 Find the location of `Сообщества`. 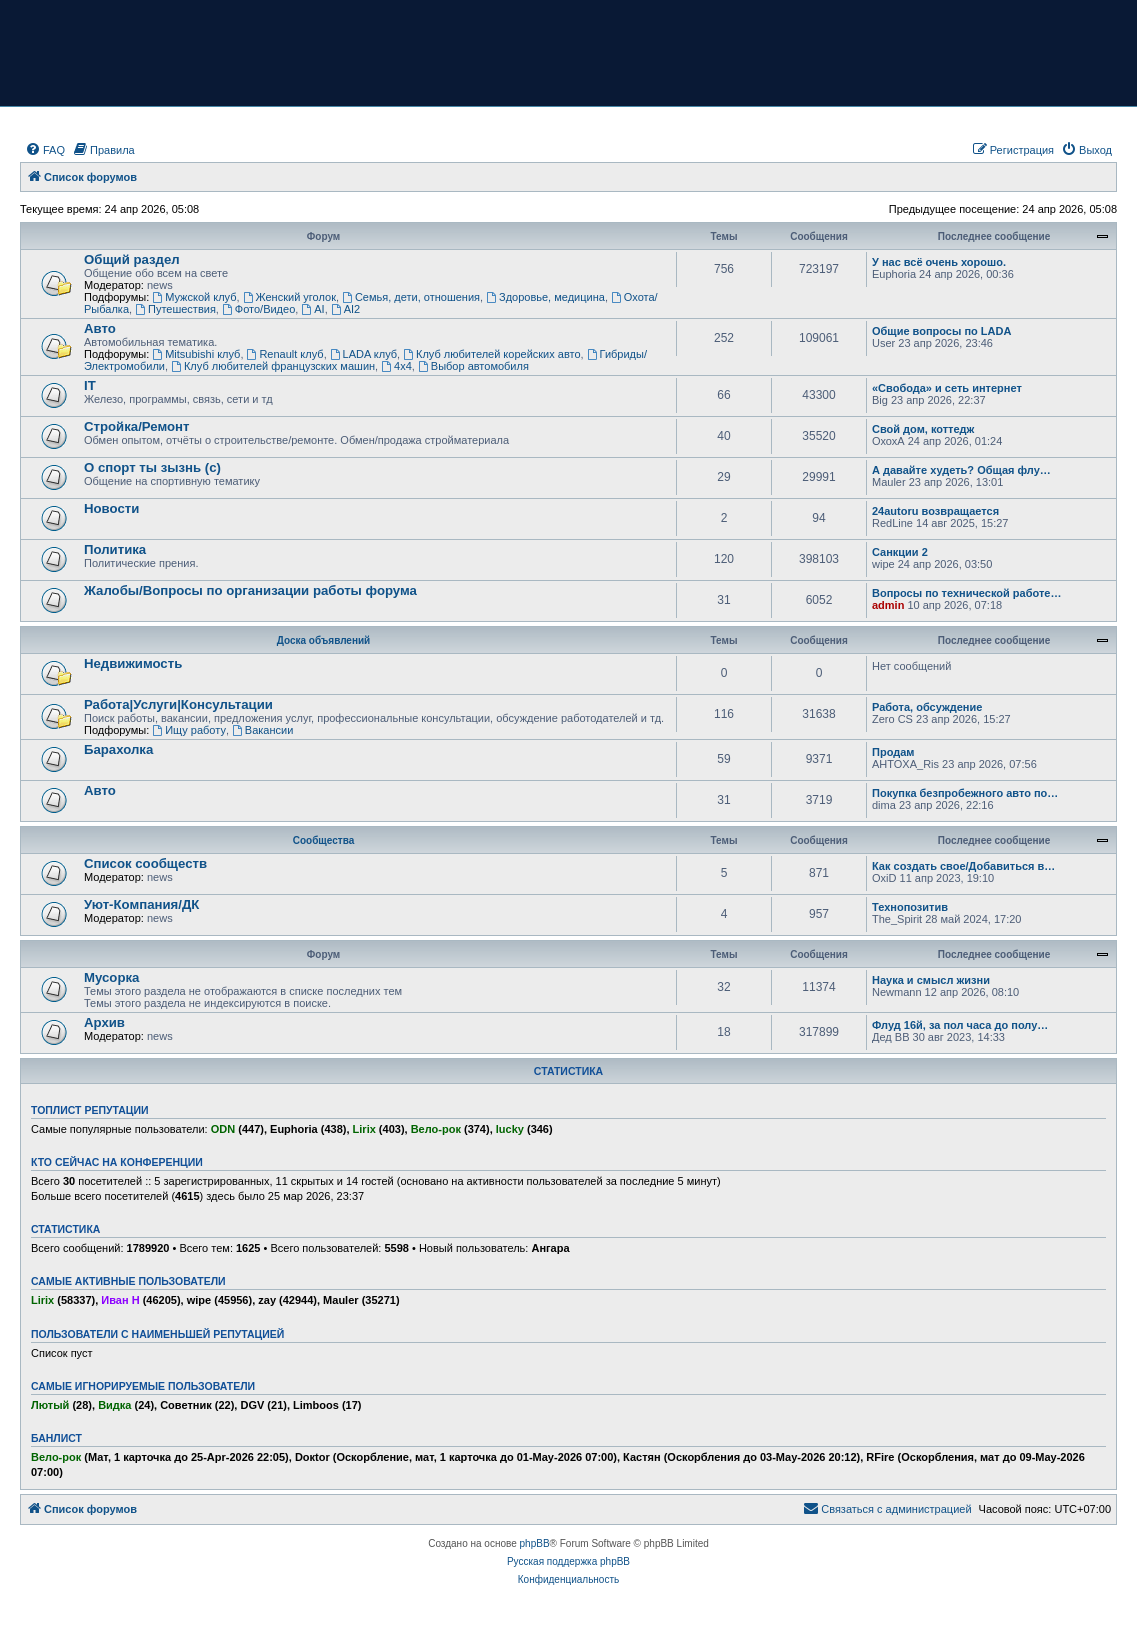

Сообщества is located at coordinates (324, 840).